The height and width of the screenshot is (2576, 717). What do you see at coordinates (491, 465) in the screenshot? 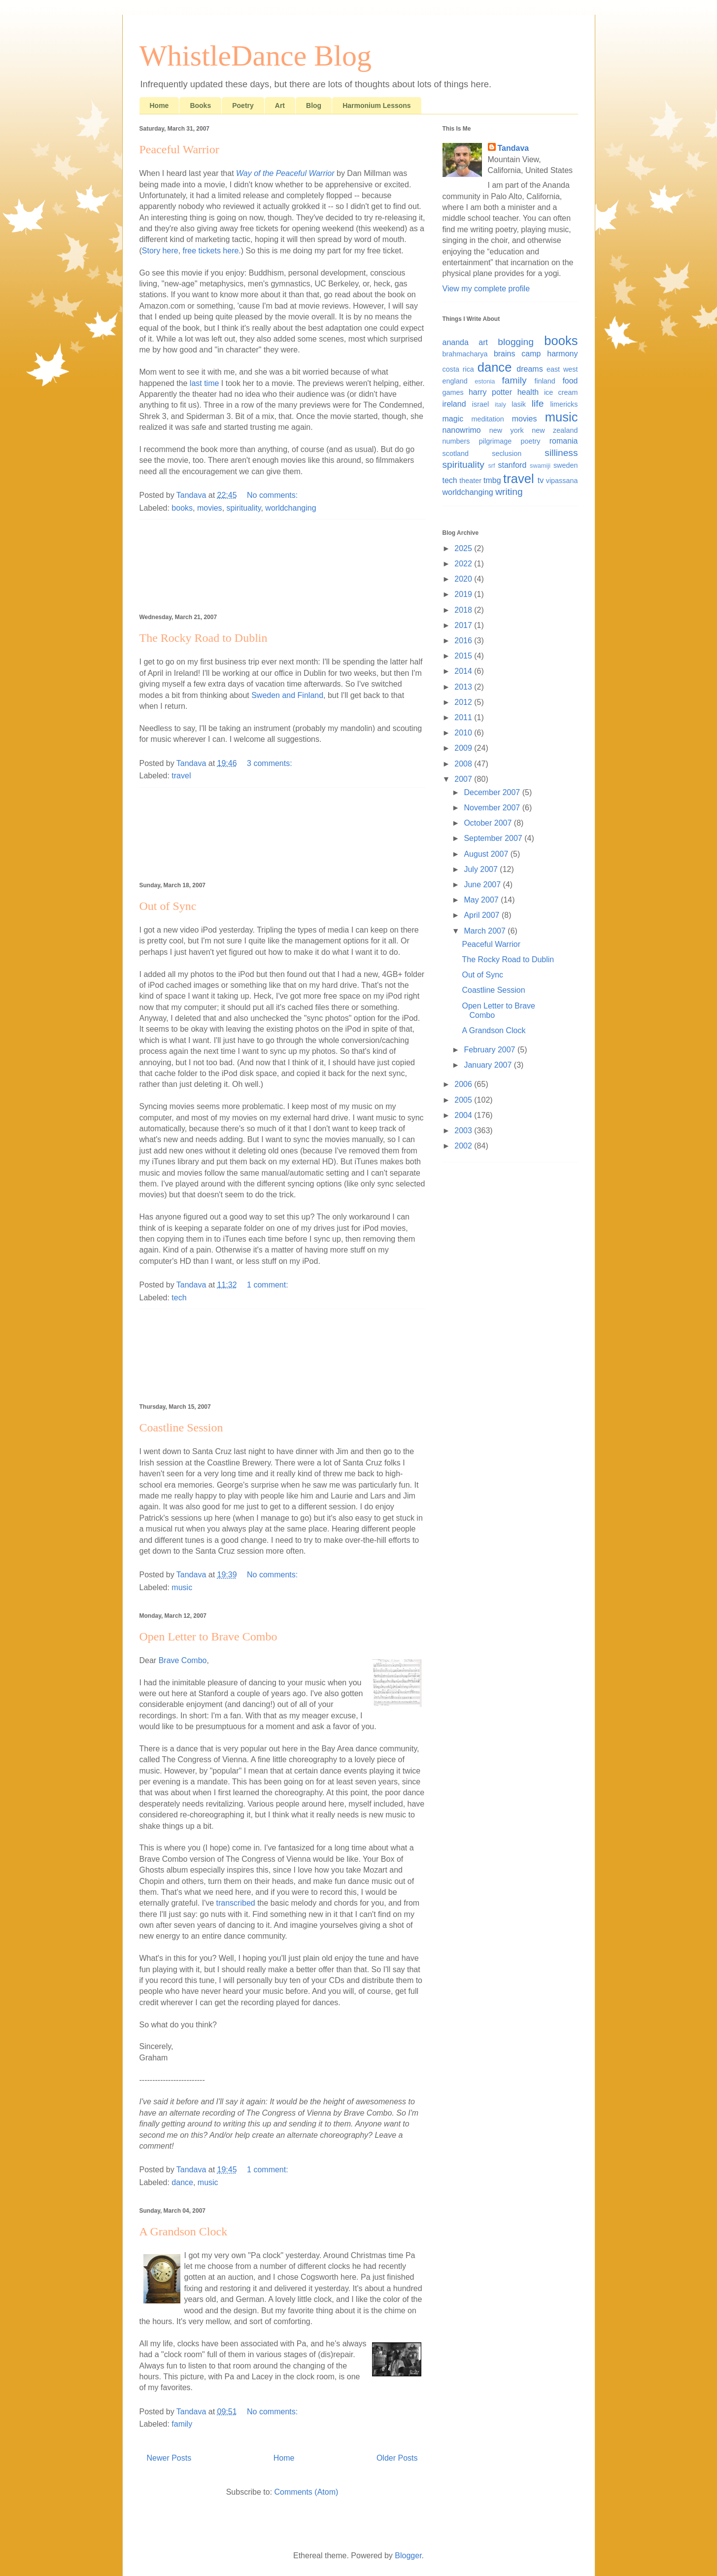
I see `srf` at bounding box center [491, 465].